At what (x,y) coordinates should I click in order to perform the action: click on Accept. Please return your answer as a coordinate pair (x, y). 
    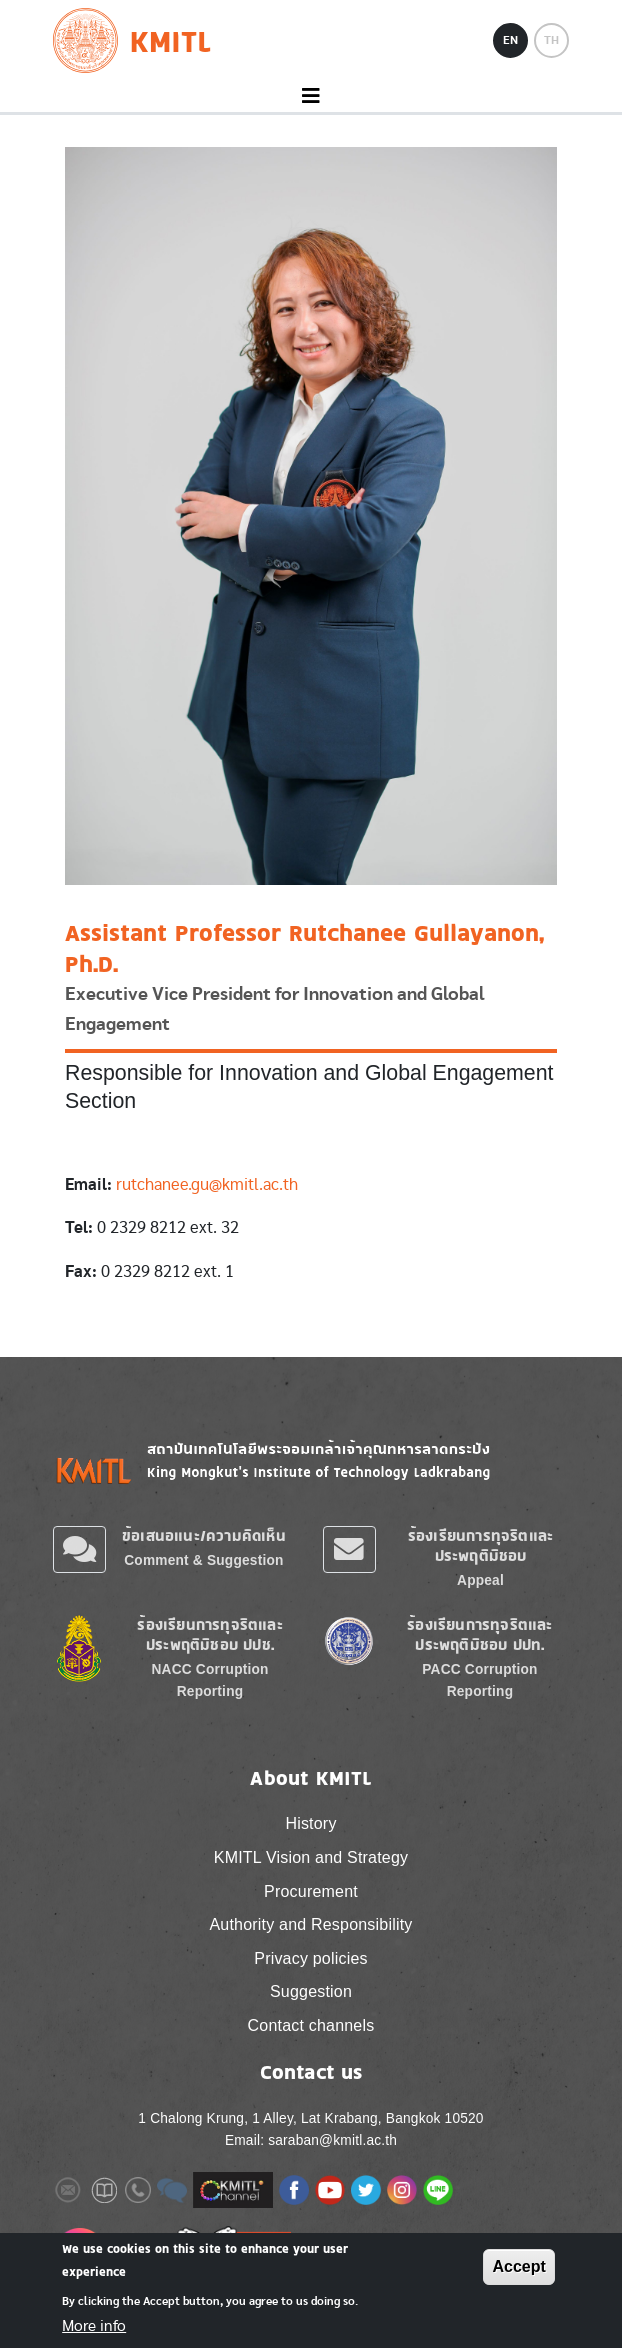
    Looking at the image, I should click on (518, 2266).